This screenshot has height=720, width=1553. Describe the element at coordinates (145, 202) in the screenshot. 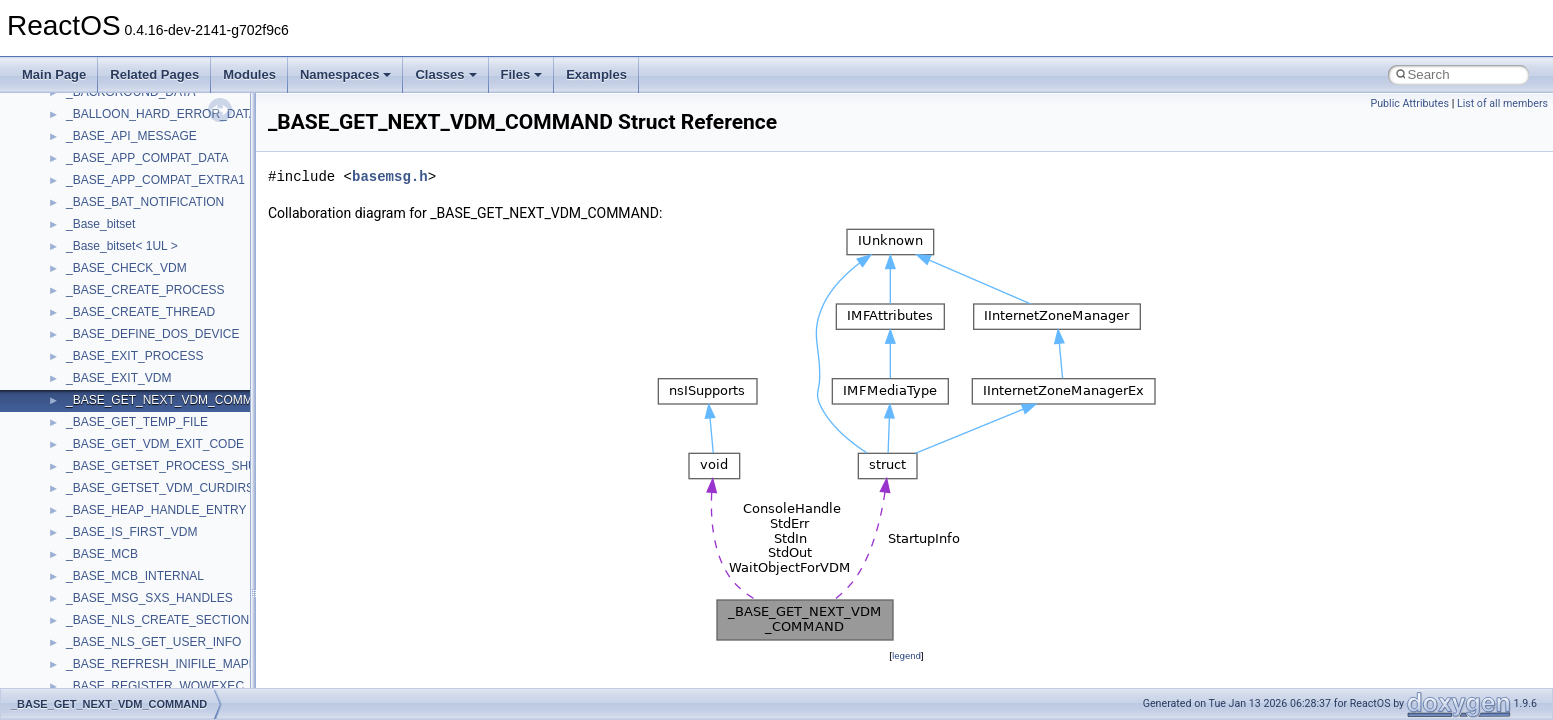

I see `_BASE_BAT_NOTIFICATION` at that location.